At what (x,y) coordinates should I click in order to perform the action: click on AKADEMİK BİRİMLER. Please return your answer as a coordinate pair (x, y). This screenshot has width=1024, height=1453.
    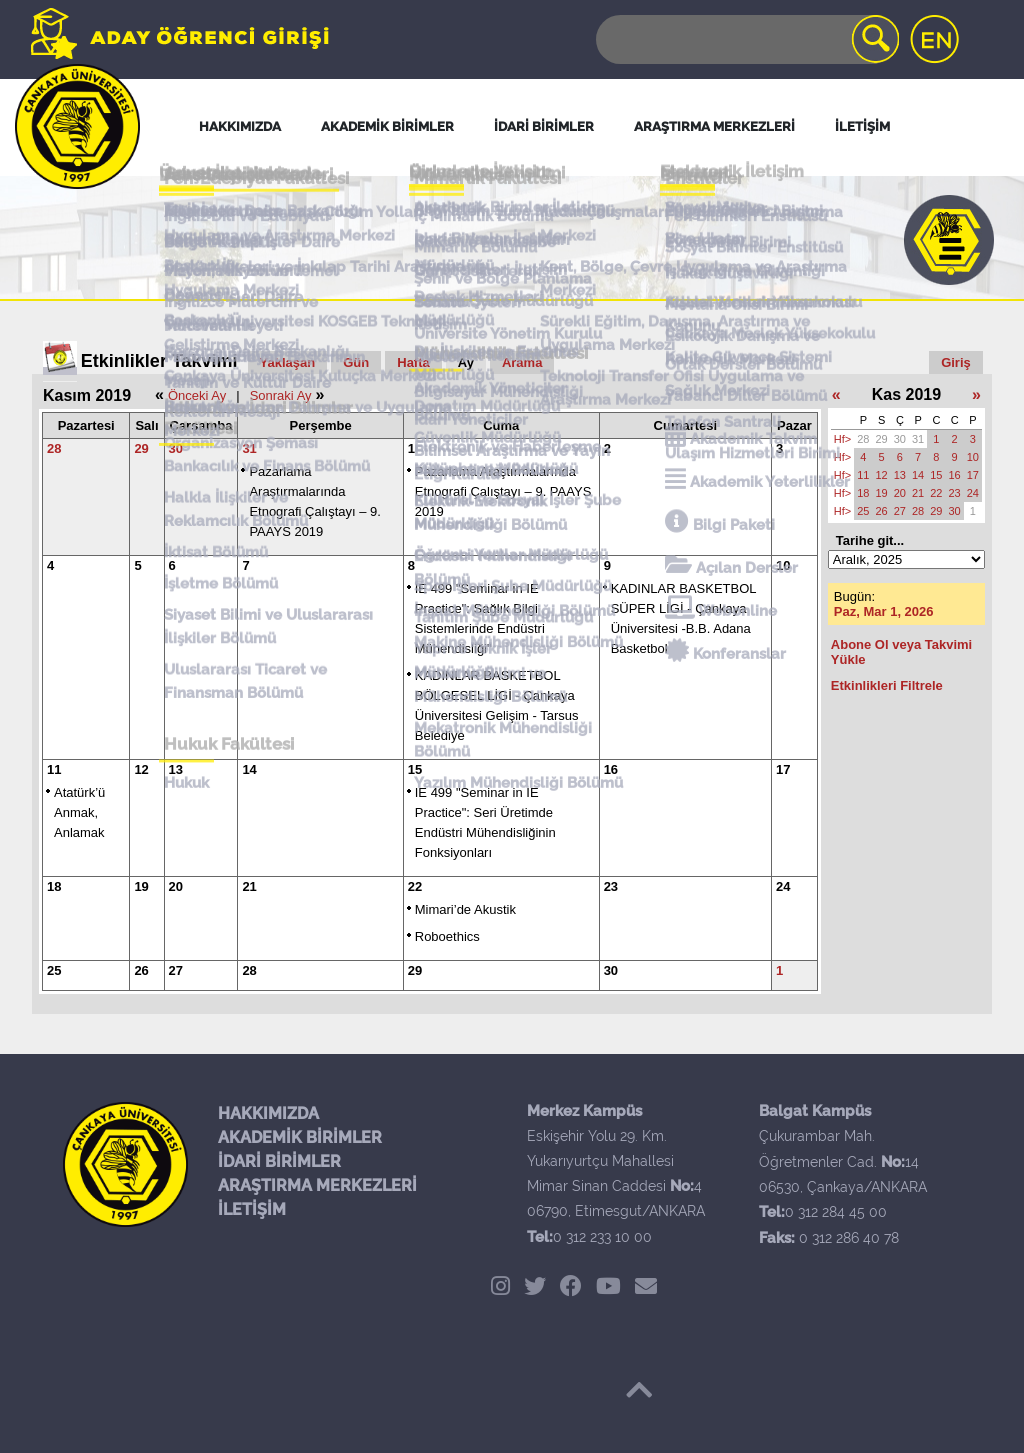
    Looking at the image, I should click on (300, 1137).